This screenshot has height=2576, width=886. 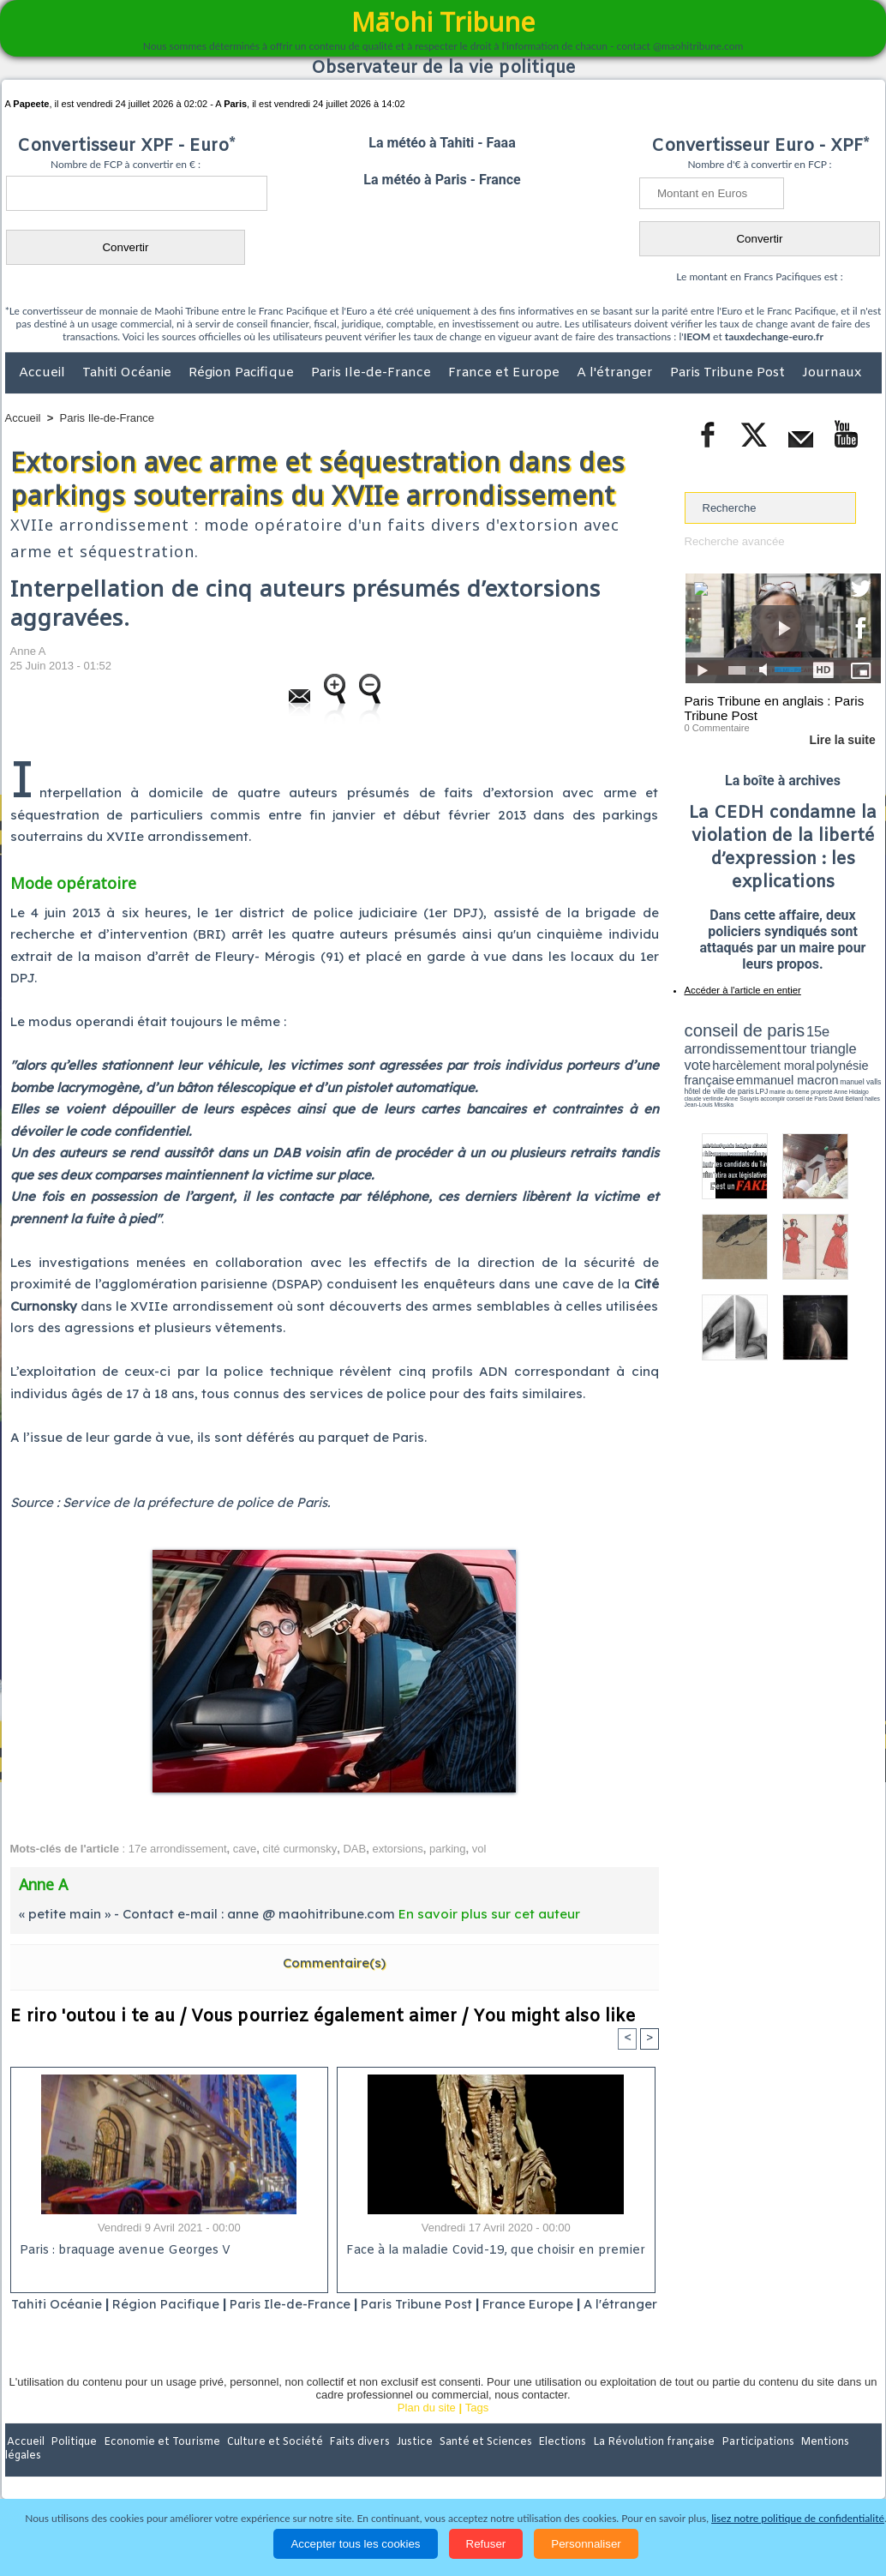 What do you see at coordinates (75, 2464) in the screenshot?
I see `Politique` at bounding box center [75, 2464].